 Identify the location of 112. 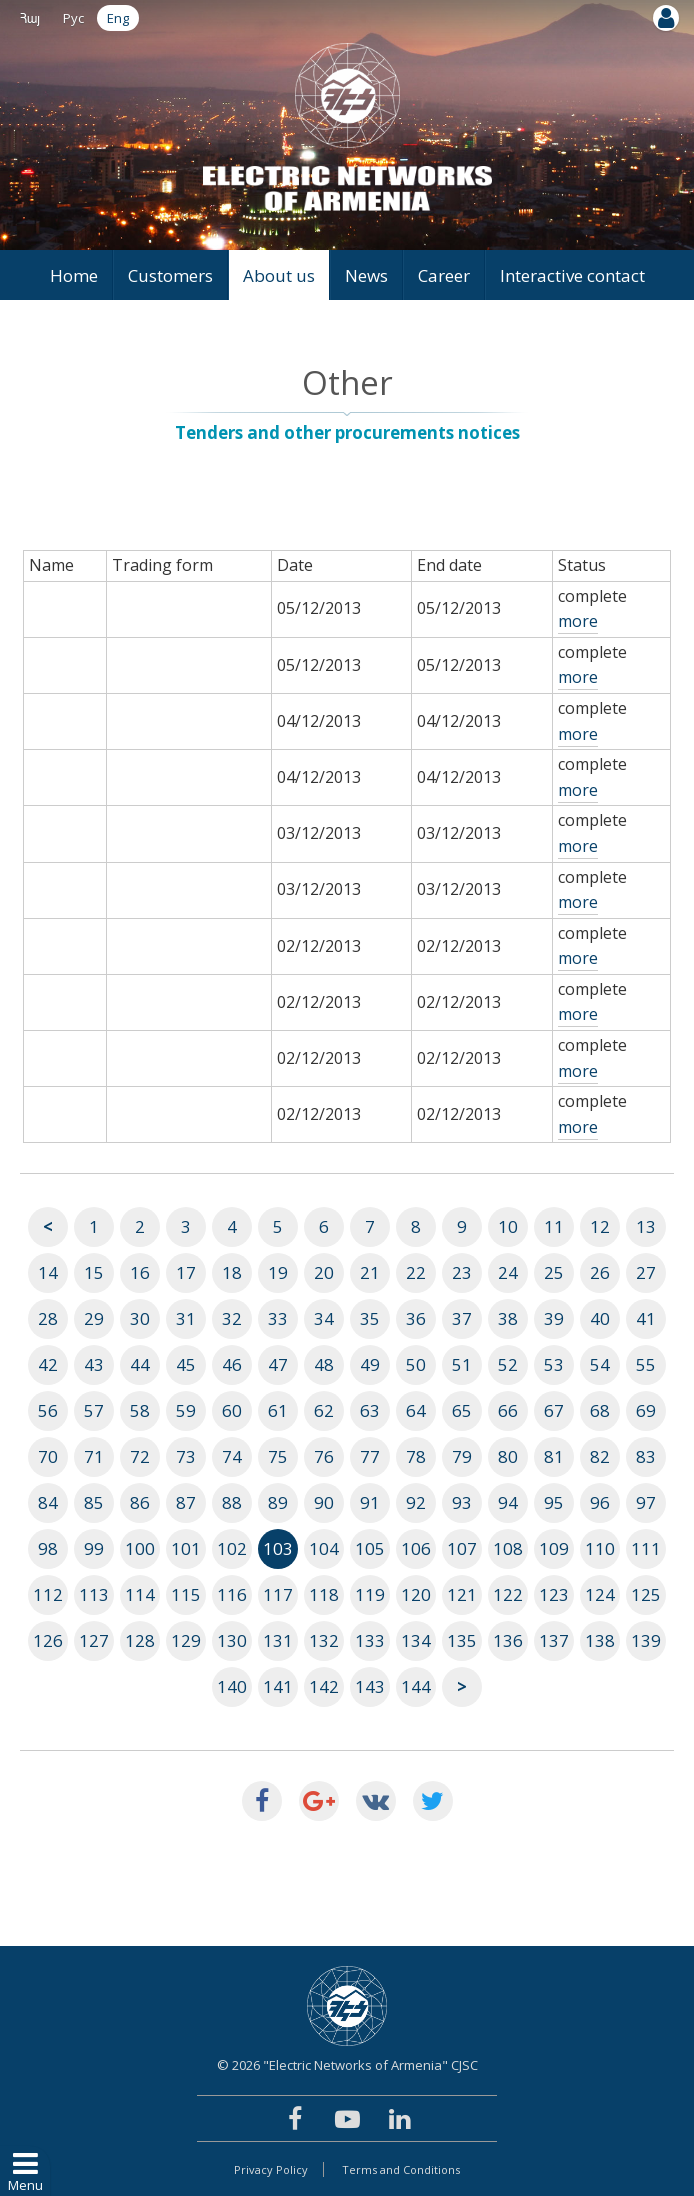
(48, 1594).